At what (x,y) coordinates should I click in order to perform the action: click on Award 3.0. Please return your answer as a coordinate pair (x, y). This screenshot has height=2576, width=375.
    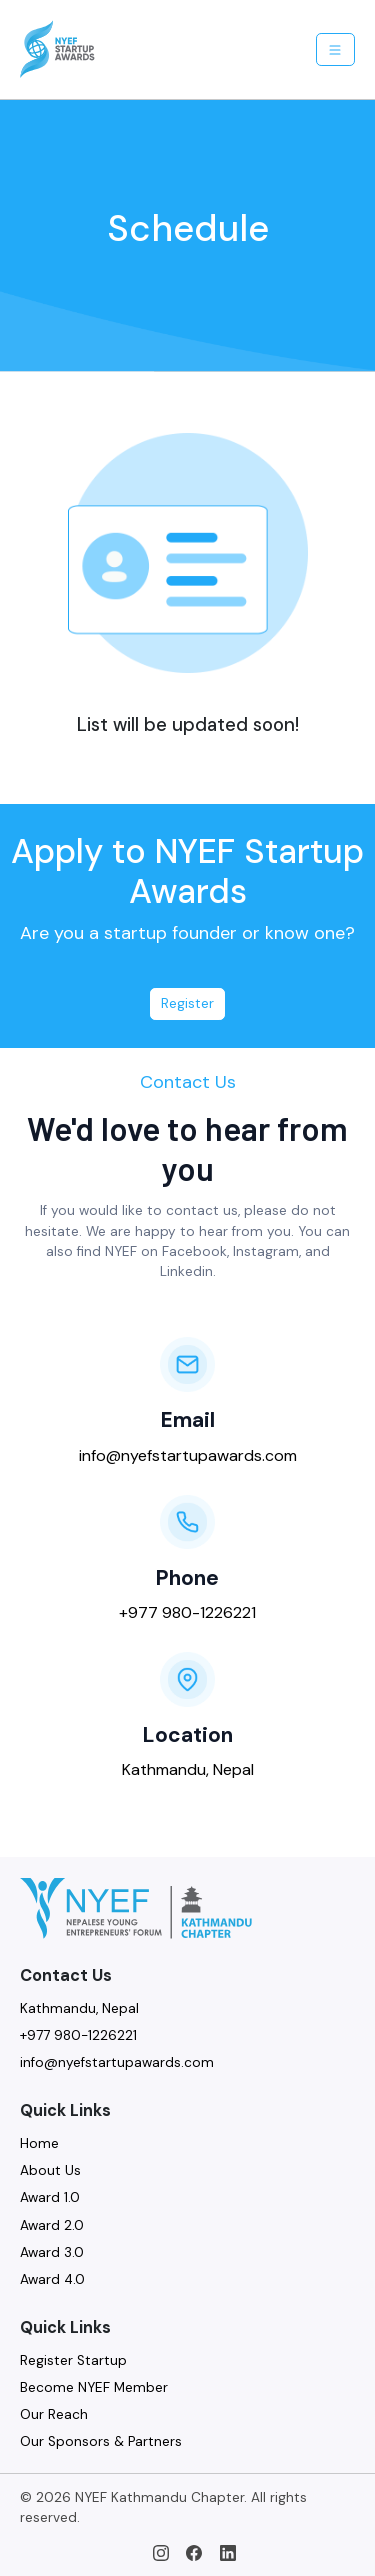
    Looking at the image, I should click on (52, 2252).